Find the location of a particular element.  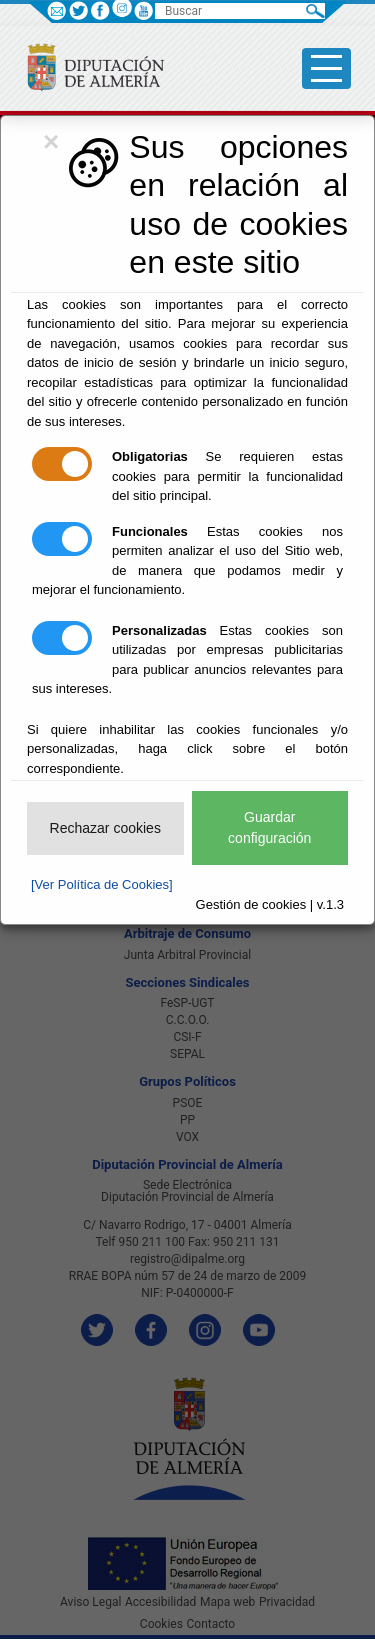

[Toggle side-bar] is located at coordinates (326, 68).